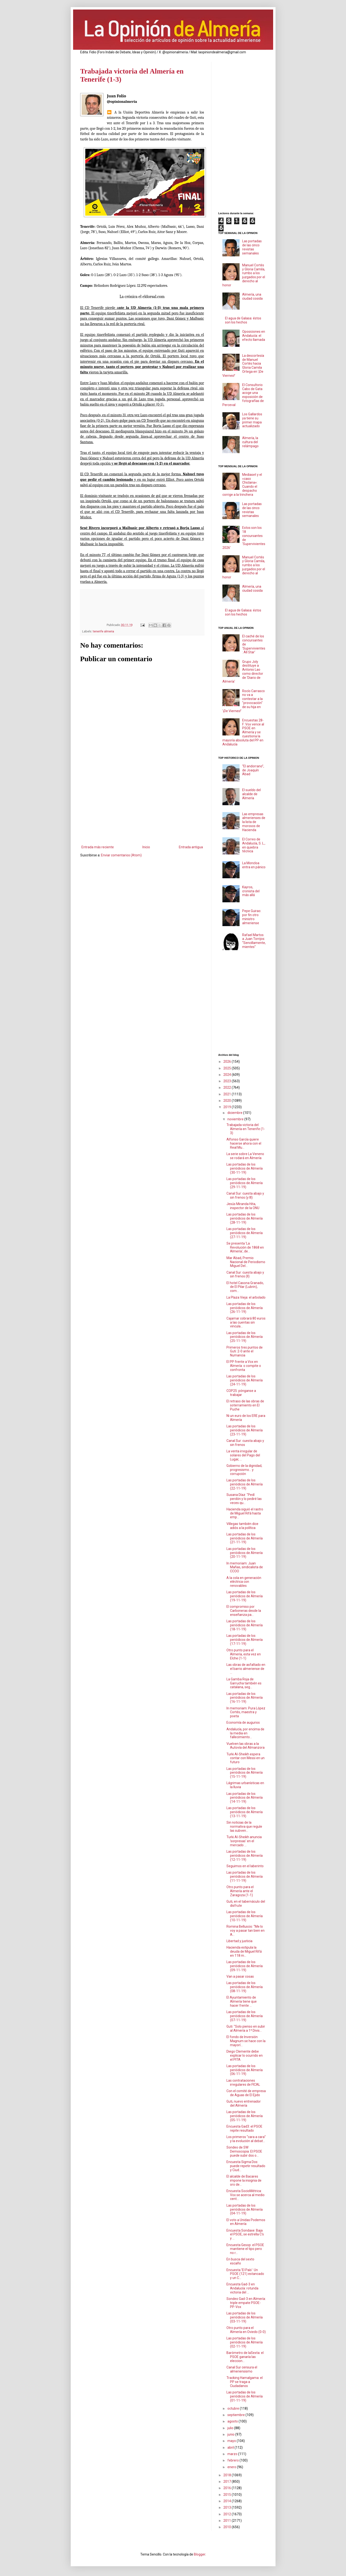 This screenshot has height=2576, width=346. What do you see at coordinates (244, 1337) in the screenshot?
I see `Las portadas de los periódicos de Almería (25-11-19)` at bounding box center [244, 1337].